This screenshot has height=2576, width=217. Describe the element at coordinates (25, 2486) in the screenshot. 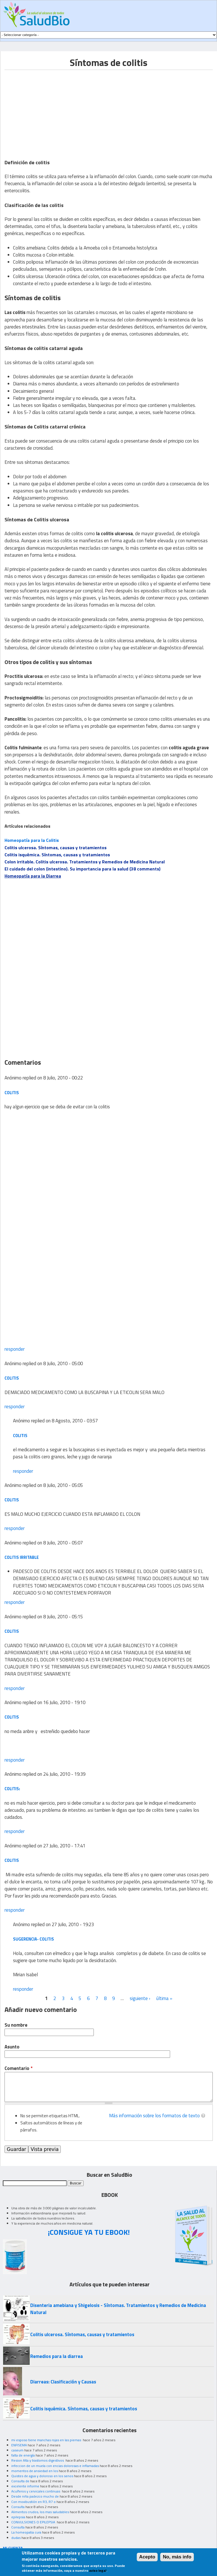

I see `excelente informe` at that location.